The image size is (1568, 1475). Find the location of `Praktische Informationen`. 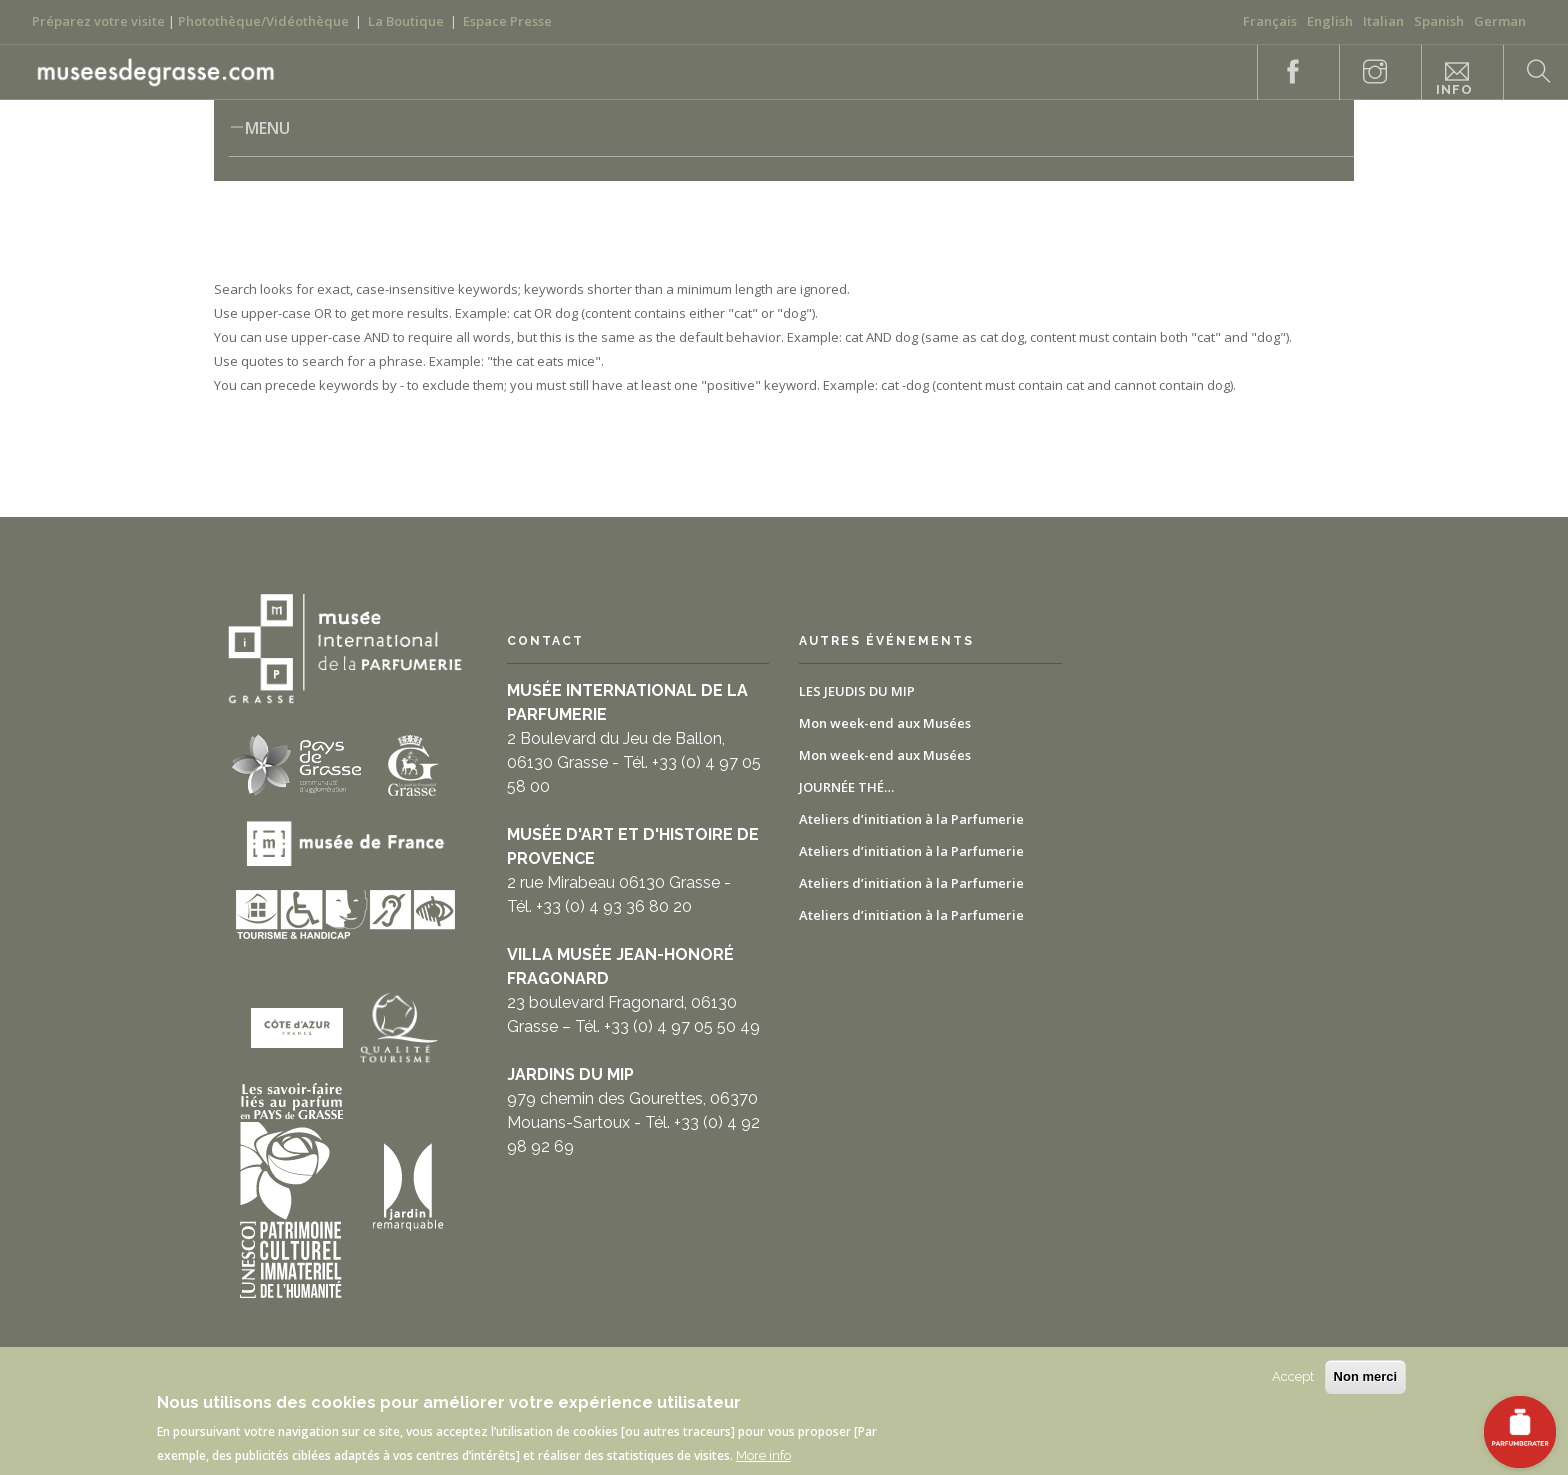

Praktische Informationen is located at coordinates (1453, 79).